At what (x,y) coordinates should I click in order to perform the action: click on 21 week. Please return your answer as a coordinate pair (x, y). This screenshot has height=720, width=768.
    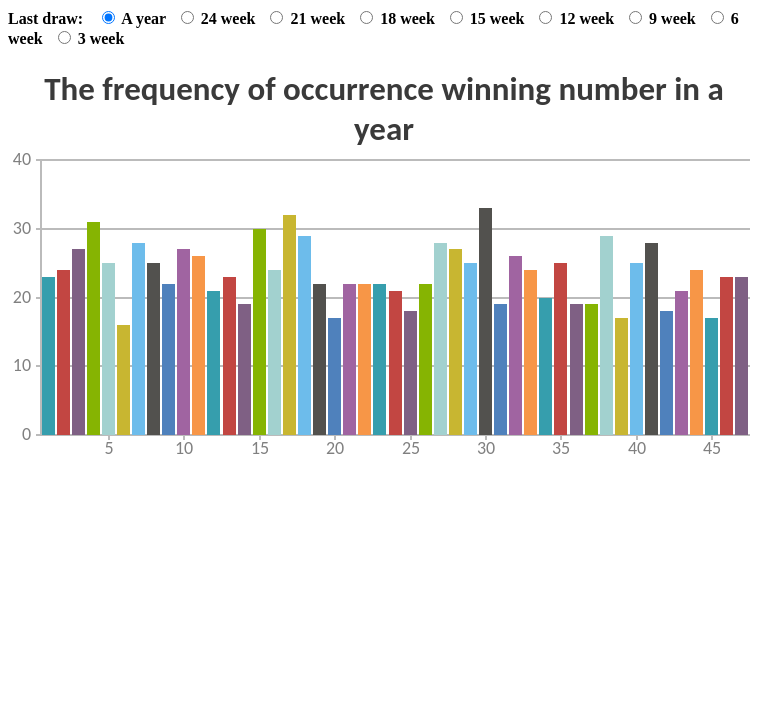
    Looking at the image, I should click on (309, 18).